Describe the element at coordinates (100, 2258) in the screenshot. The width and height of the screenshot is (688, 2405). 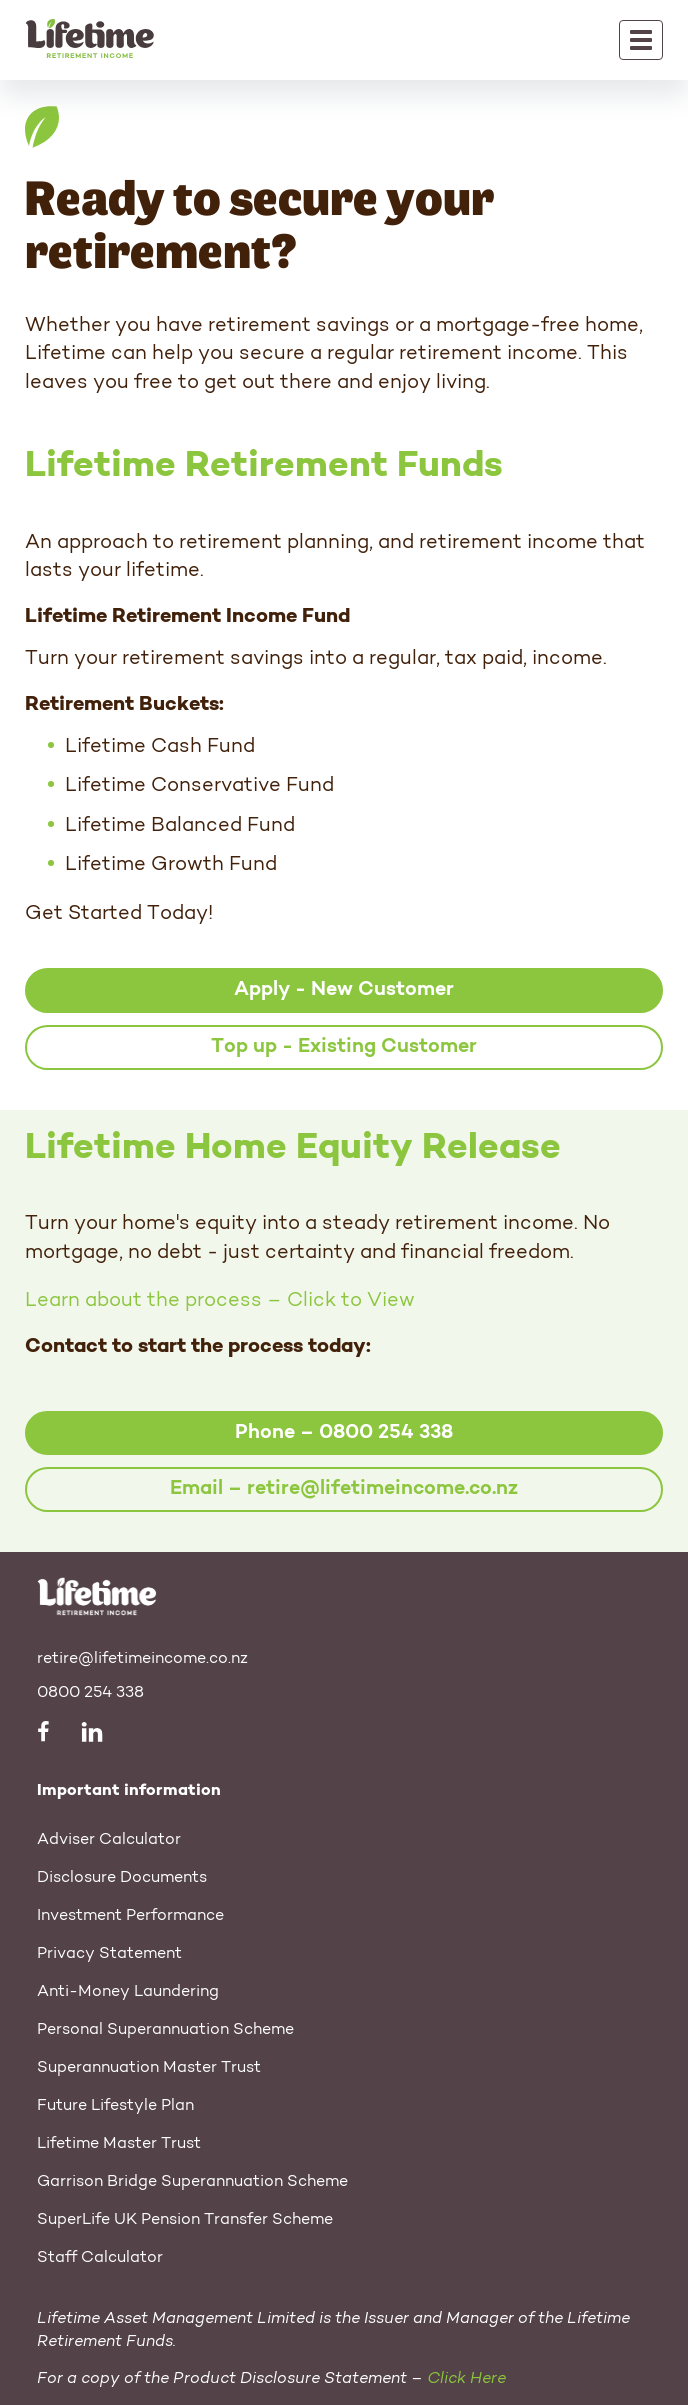
I see `Staff Calculator` at that location.